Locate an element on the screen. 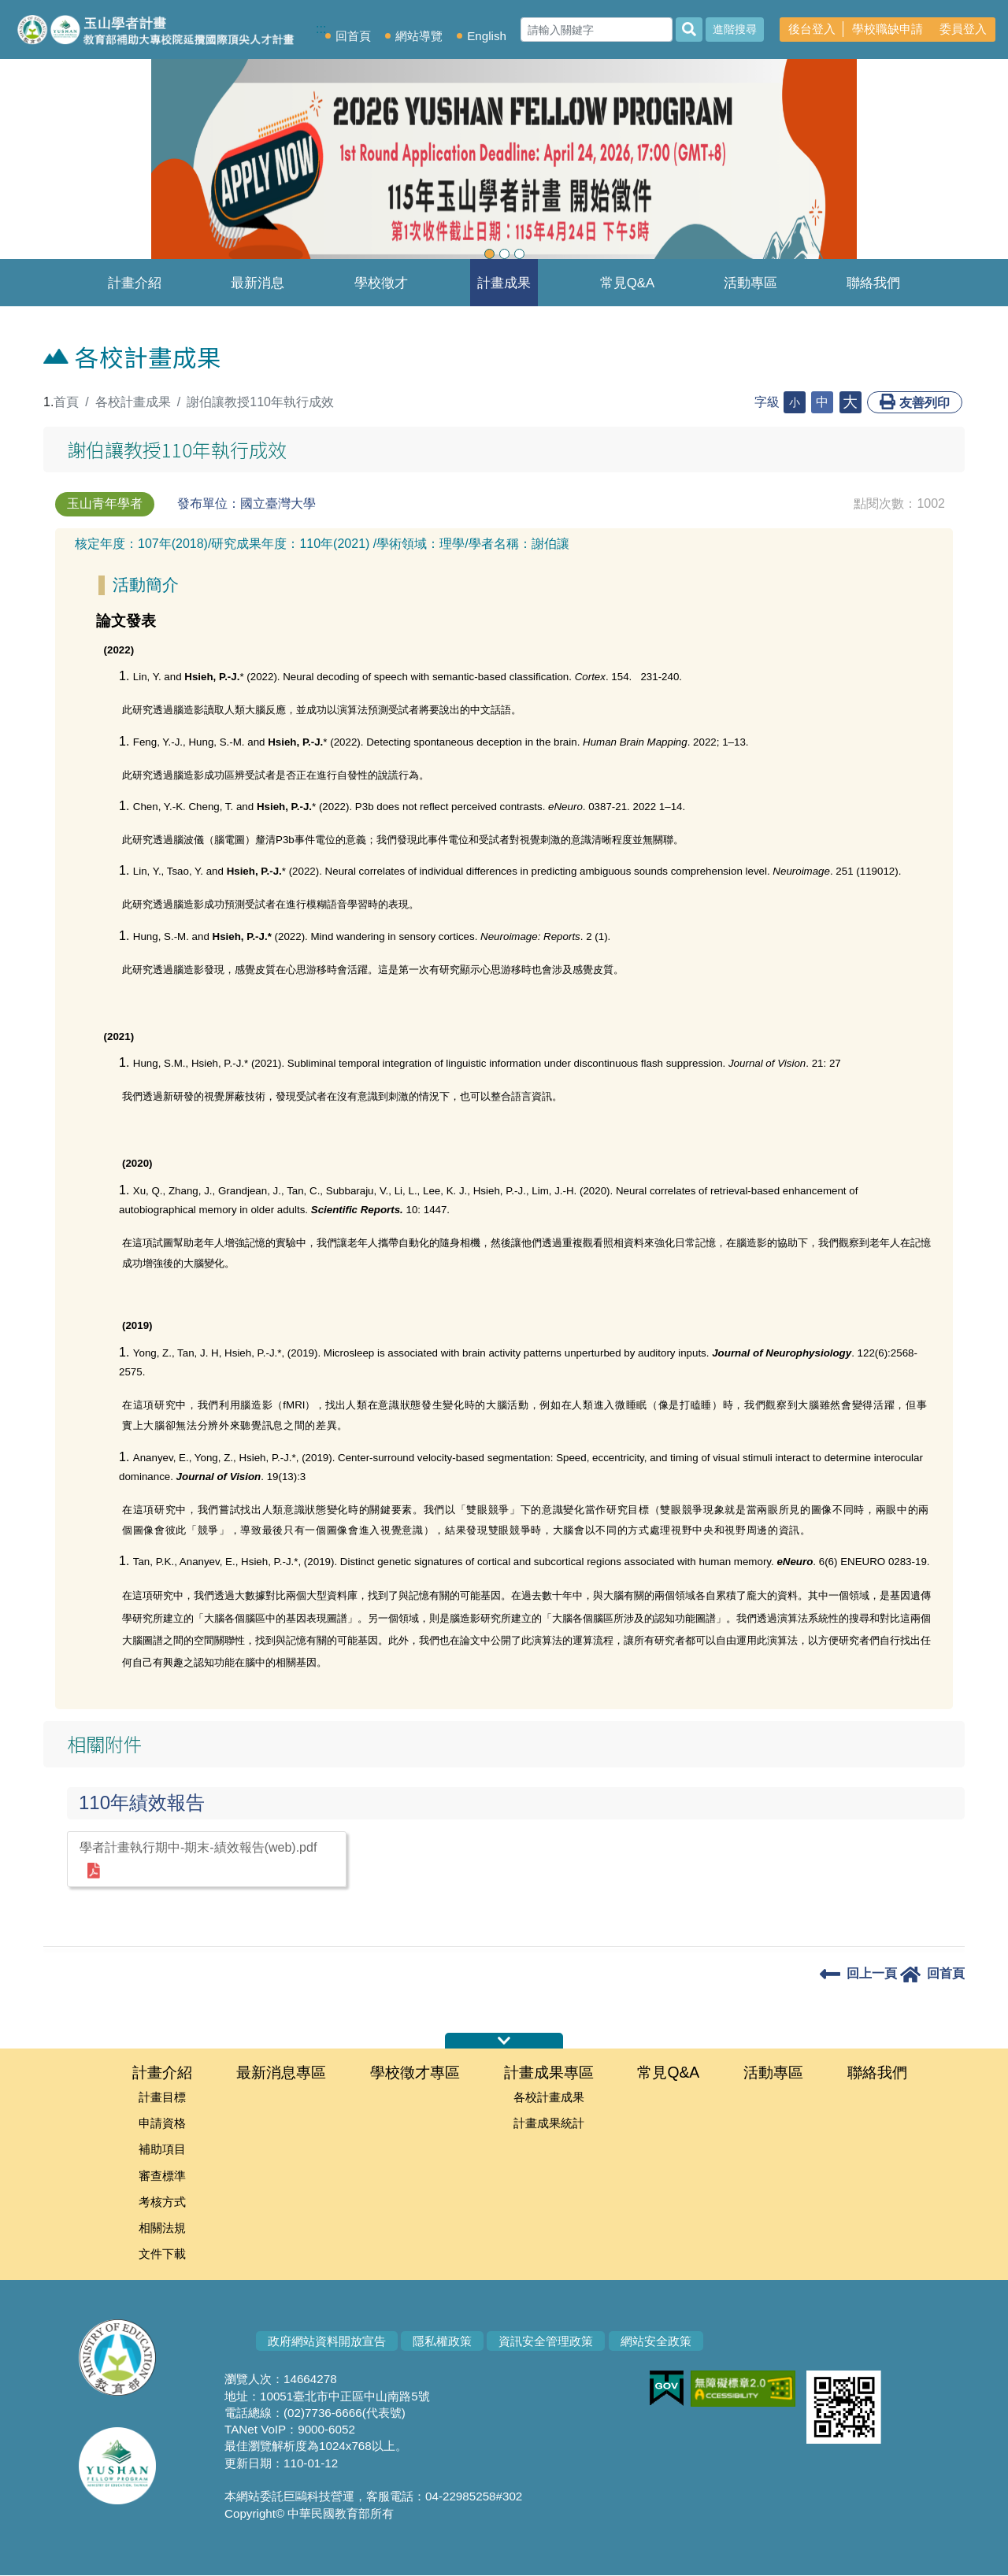  委員登入 is located at coordinates (963, 28).